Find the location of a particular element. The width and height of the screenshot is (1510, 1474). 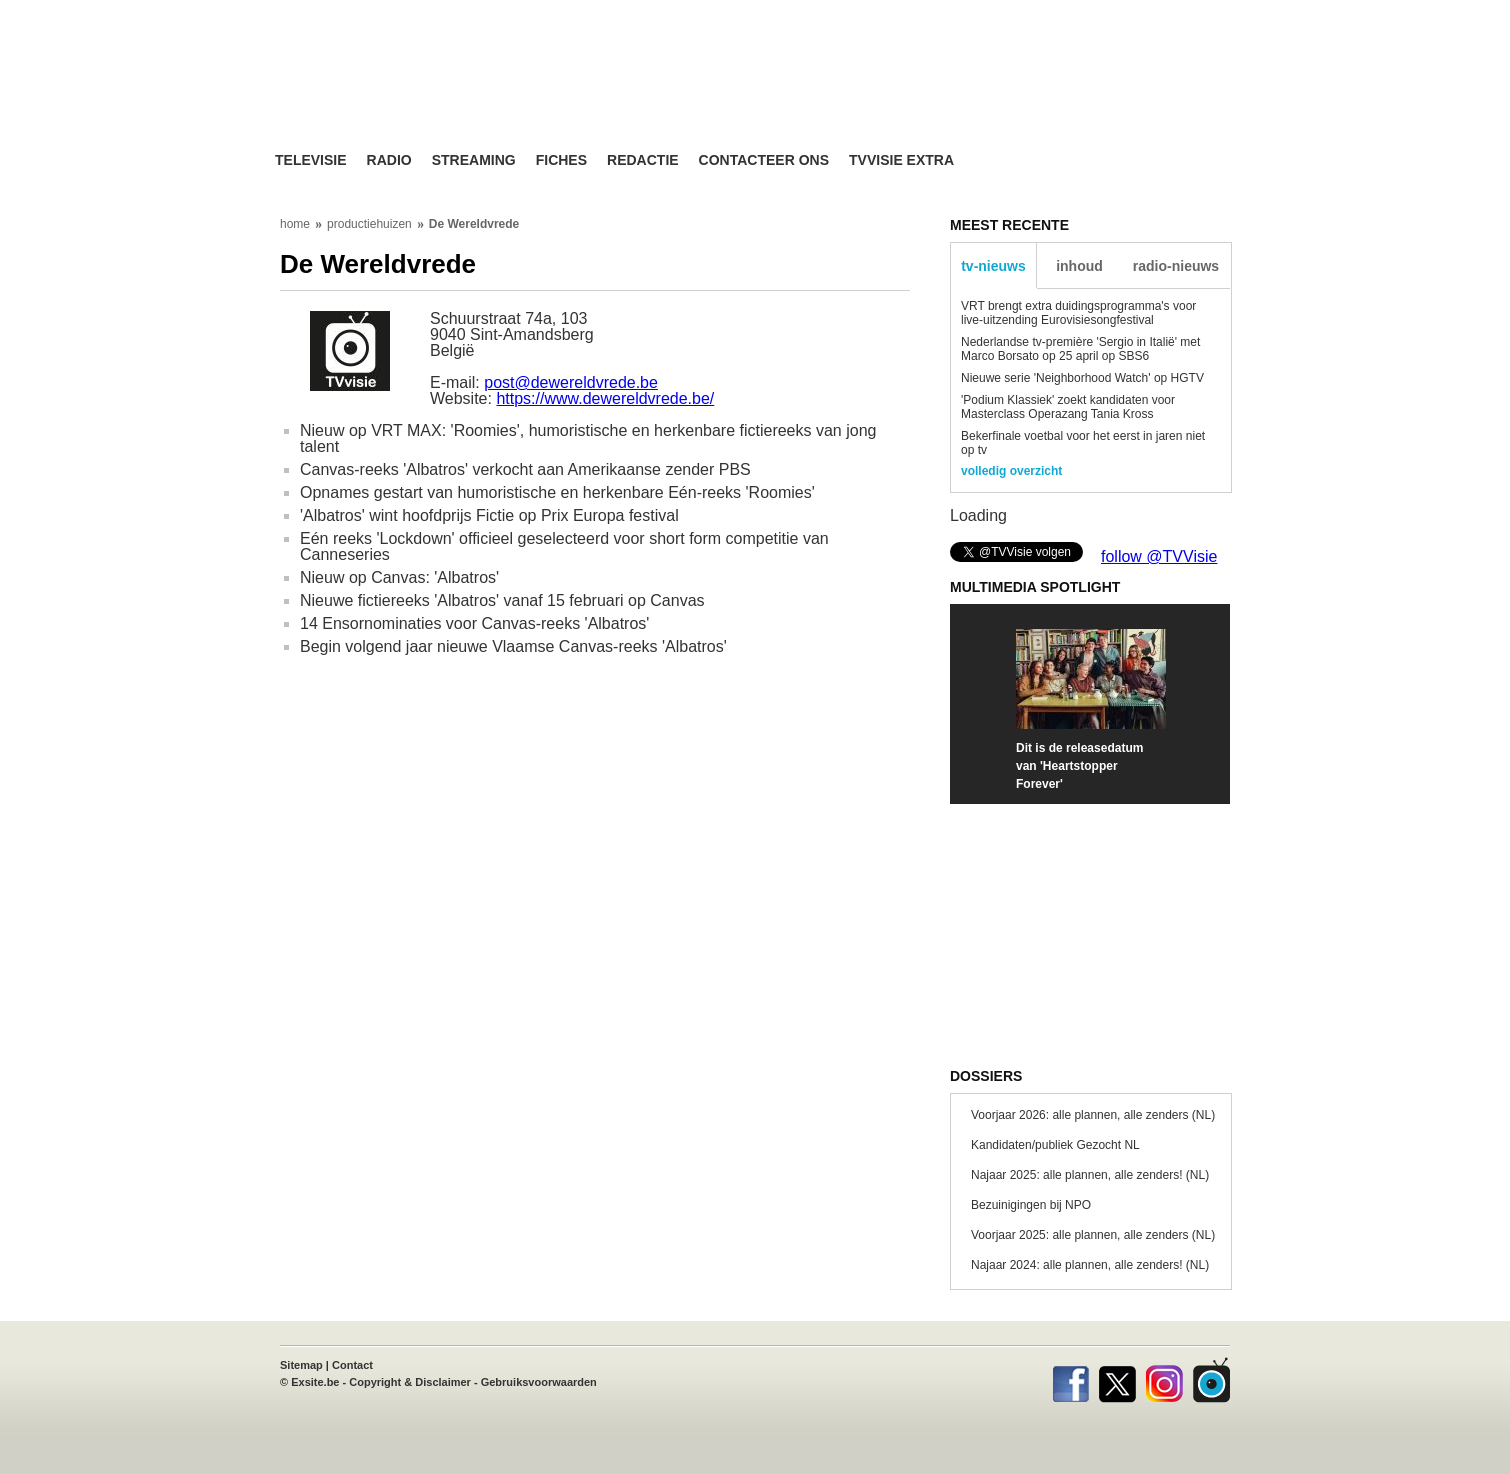

Facebook is located at coordinates (1070, 1380).